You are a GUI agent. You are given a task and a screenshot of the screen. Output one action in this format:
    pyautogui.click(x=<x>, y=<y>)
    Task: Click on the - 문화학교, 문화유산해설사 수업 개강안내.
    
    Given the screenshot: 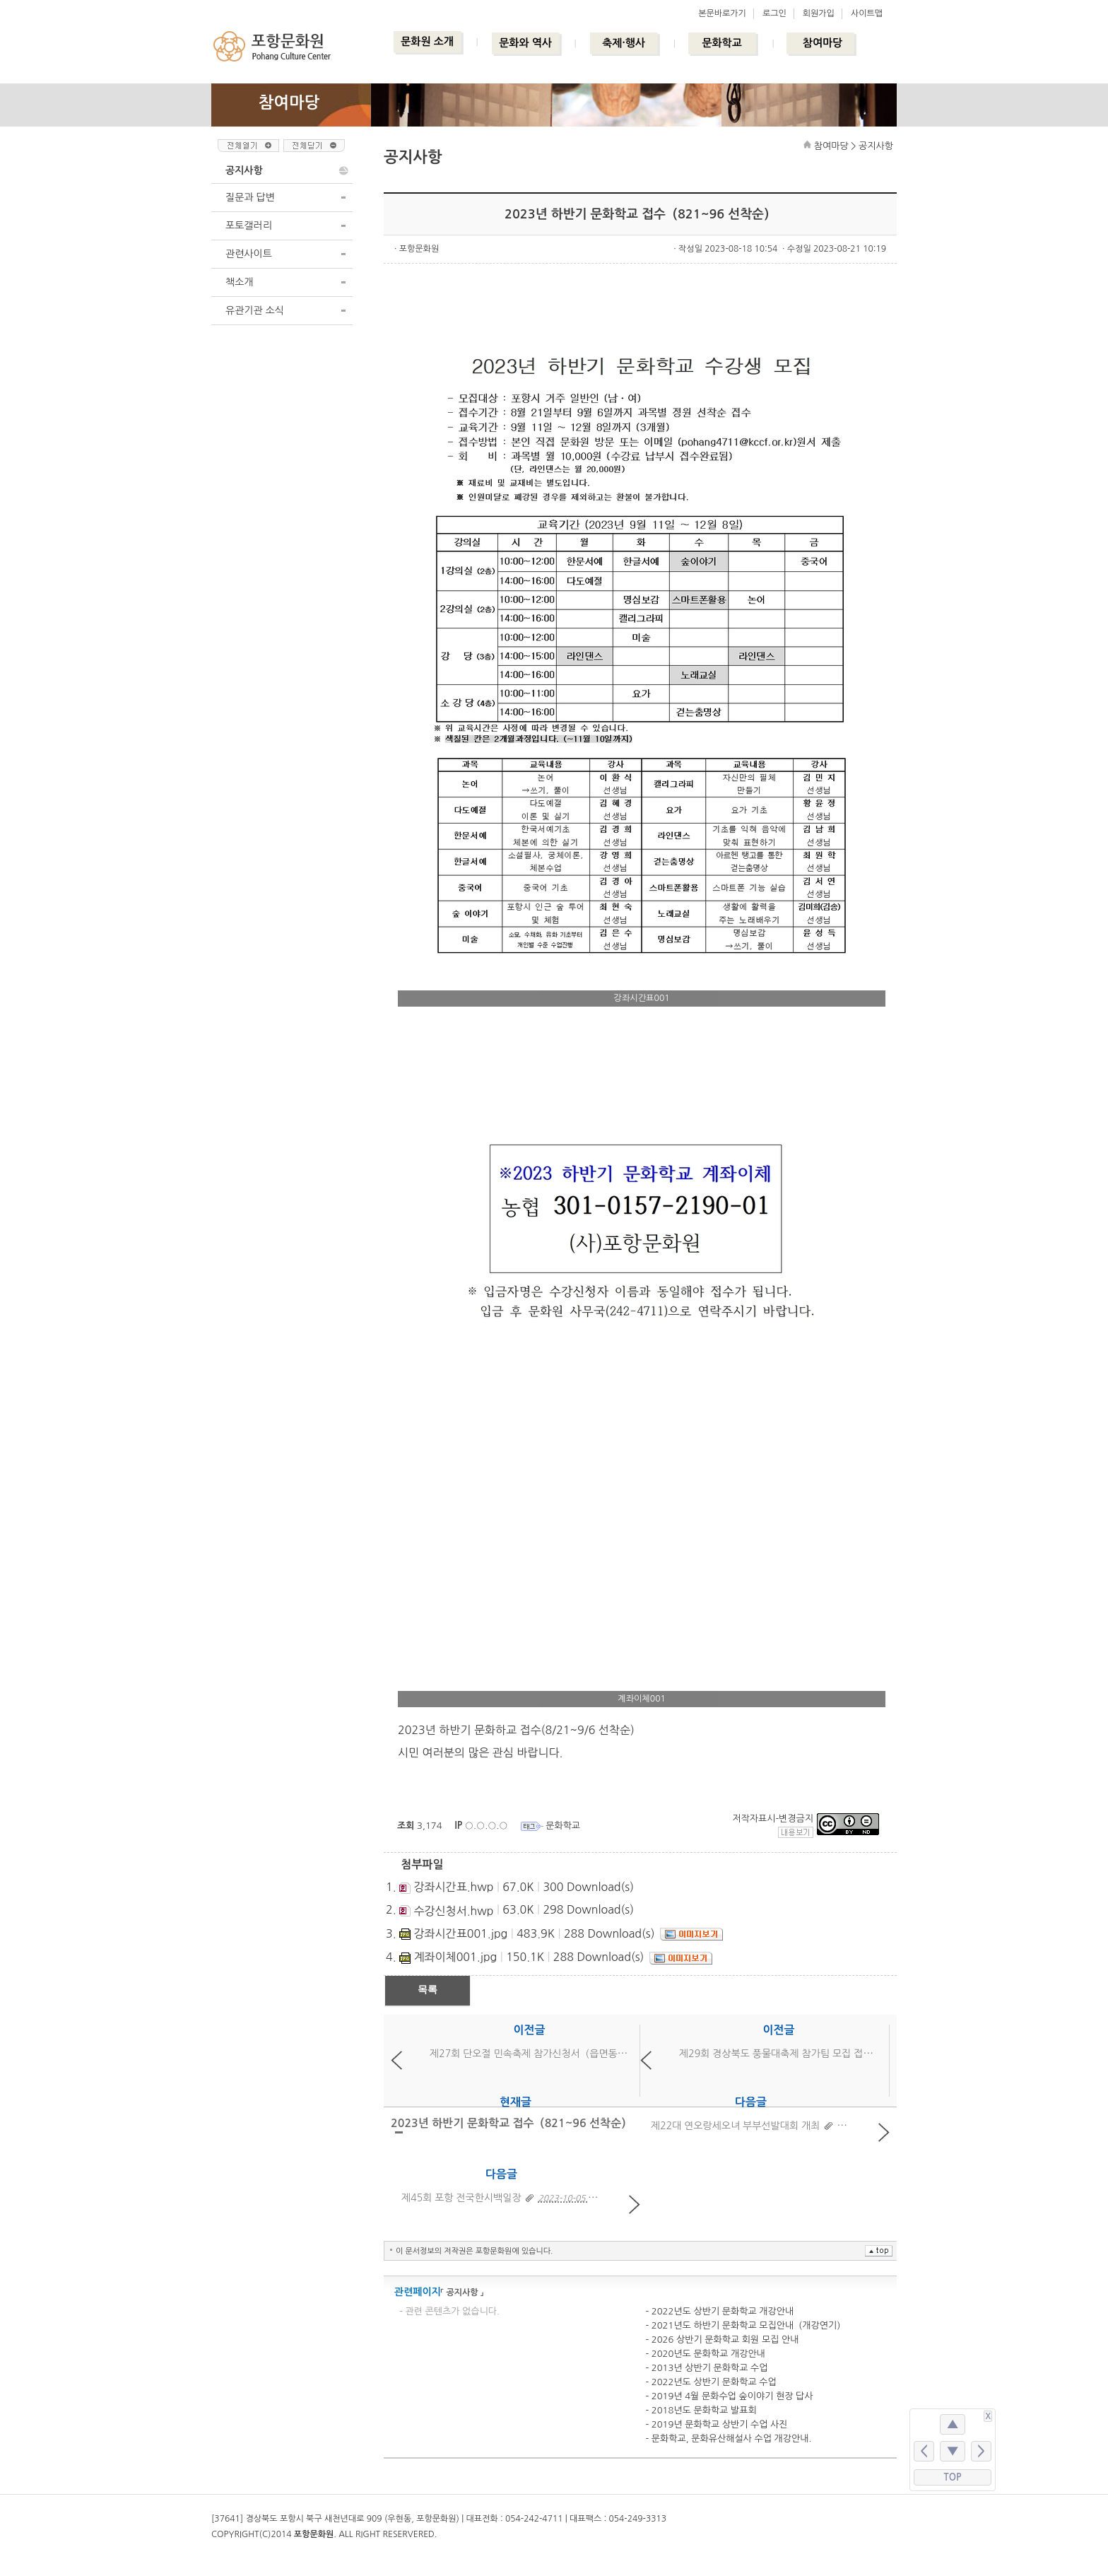 What is the action you would take?
    pyautogui.click(x=728, y=2438)
    